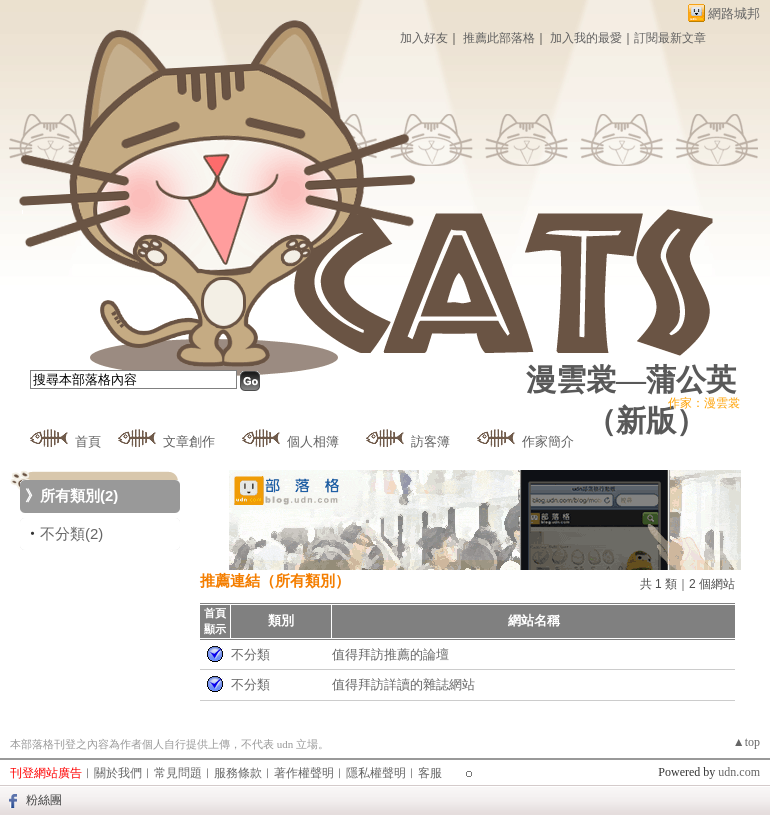 This screenshot has width=770, height=815. What do you see at coordinates (646, 420) in the screenshot?
I see `新版` at bounding box center [646, 420].